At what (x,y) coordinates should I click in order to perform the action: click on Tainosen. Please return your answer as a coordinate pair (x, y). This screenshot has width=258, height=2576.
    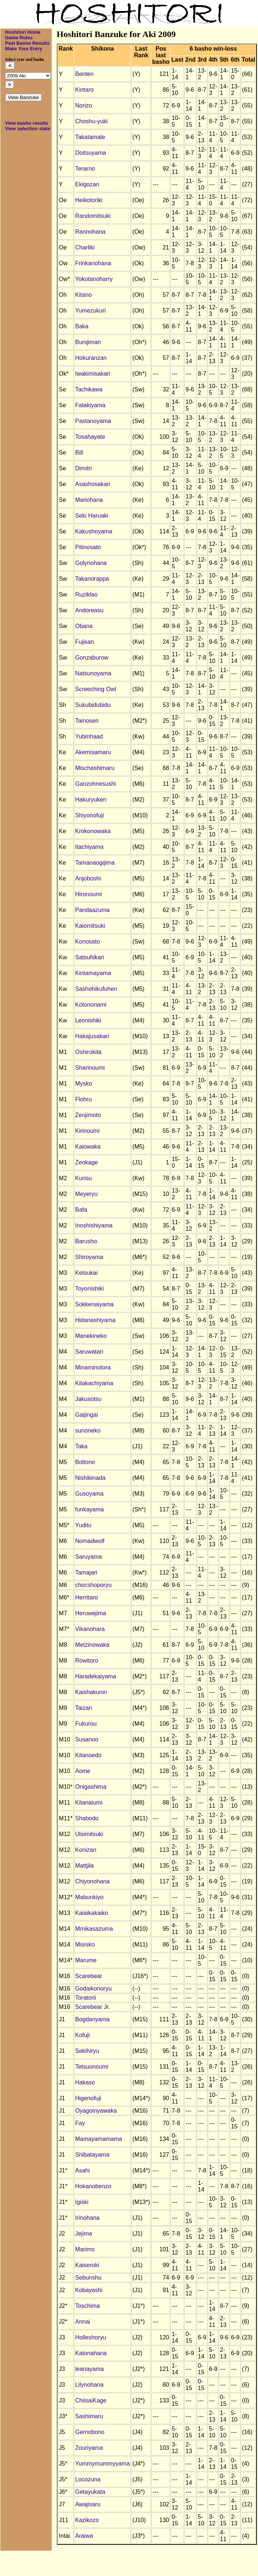
    Looking at the image, I should click on (87, 721).